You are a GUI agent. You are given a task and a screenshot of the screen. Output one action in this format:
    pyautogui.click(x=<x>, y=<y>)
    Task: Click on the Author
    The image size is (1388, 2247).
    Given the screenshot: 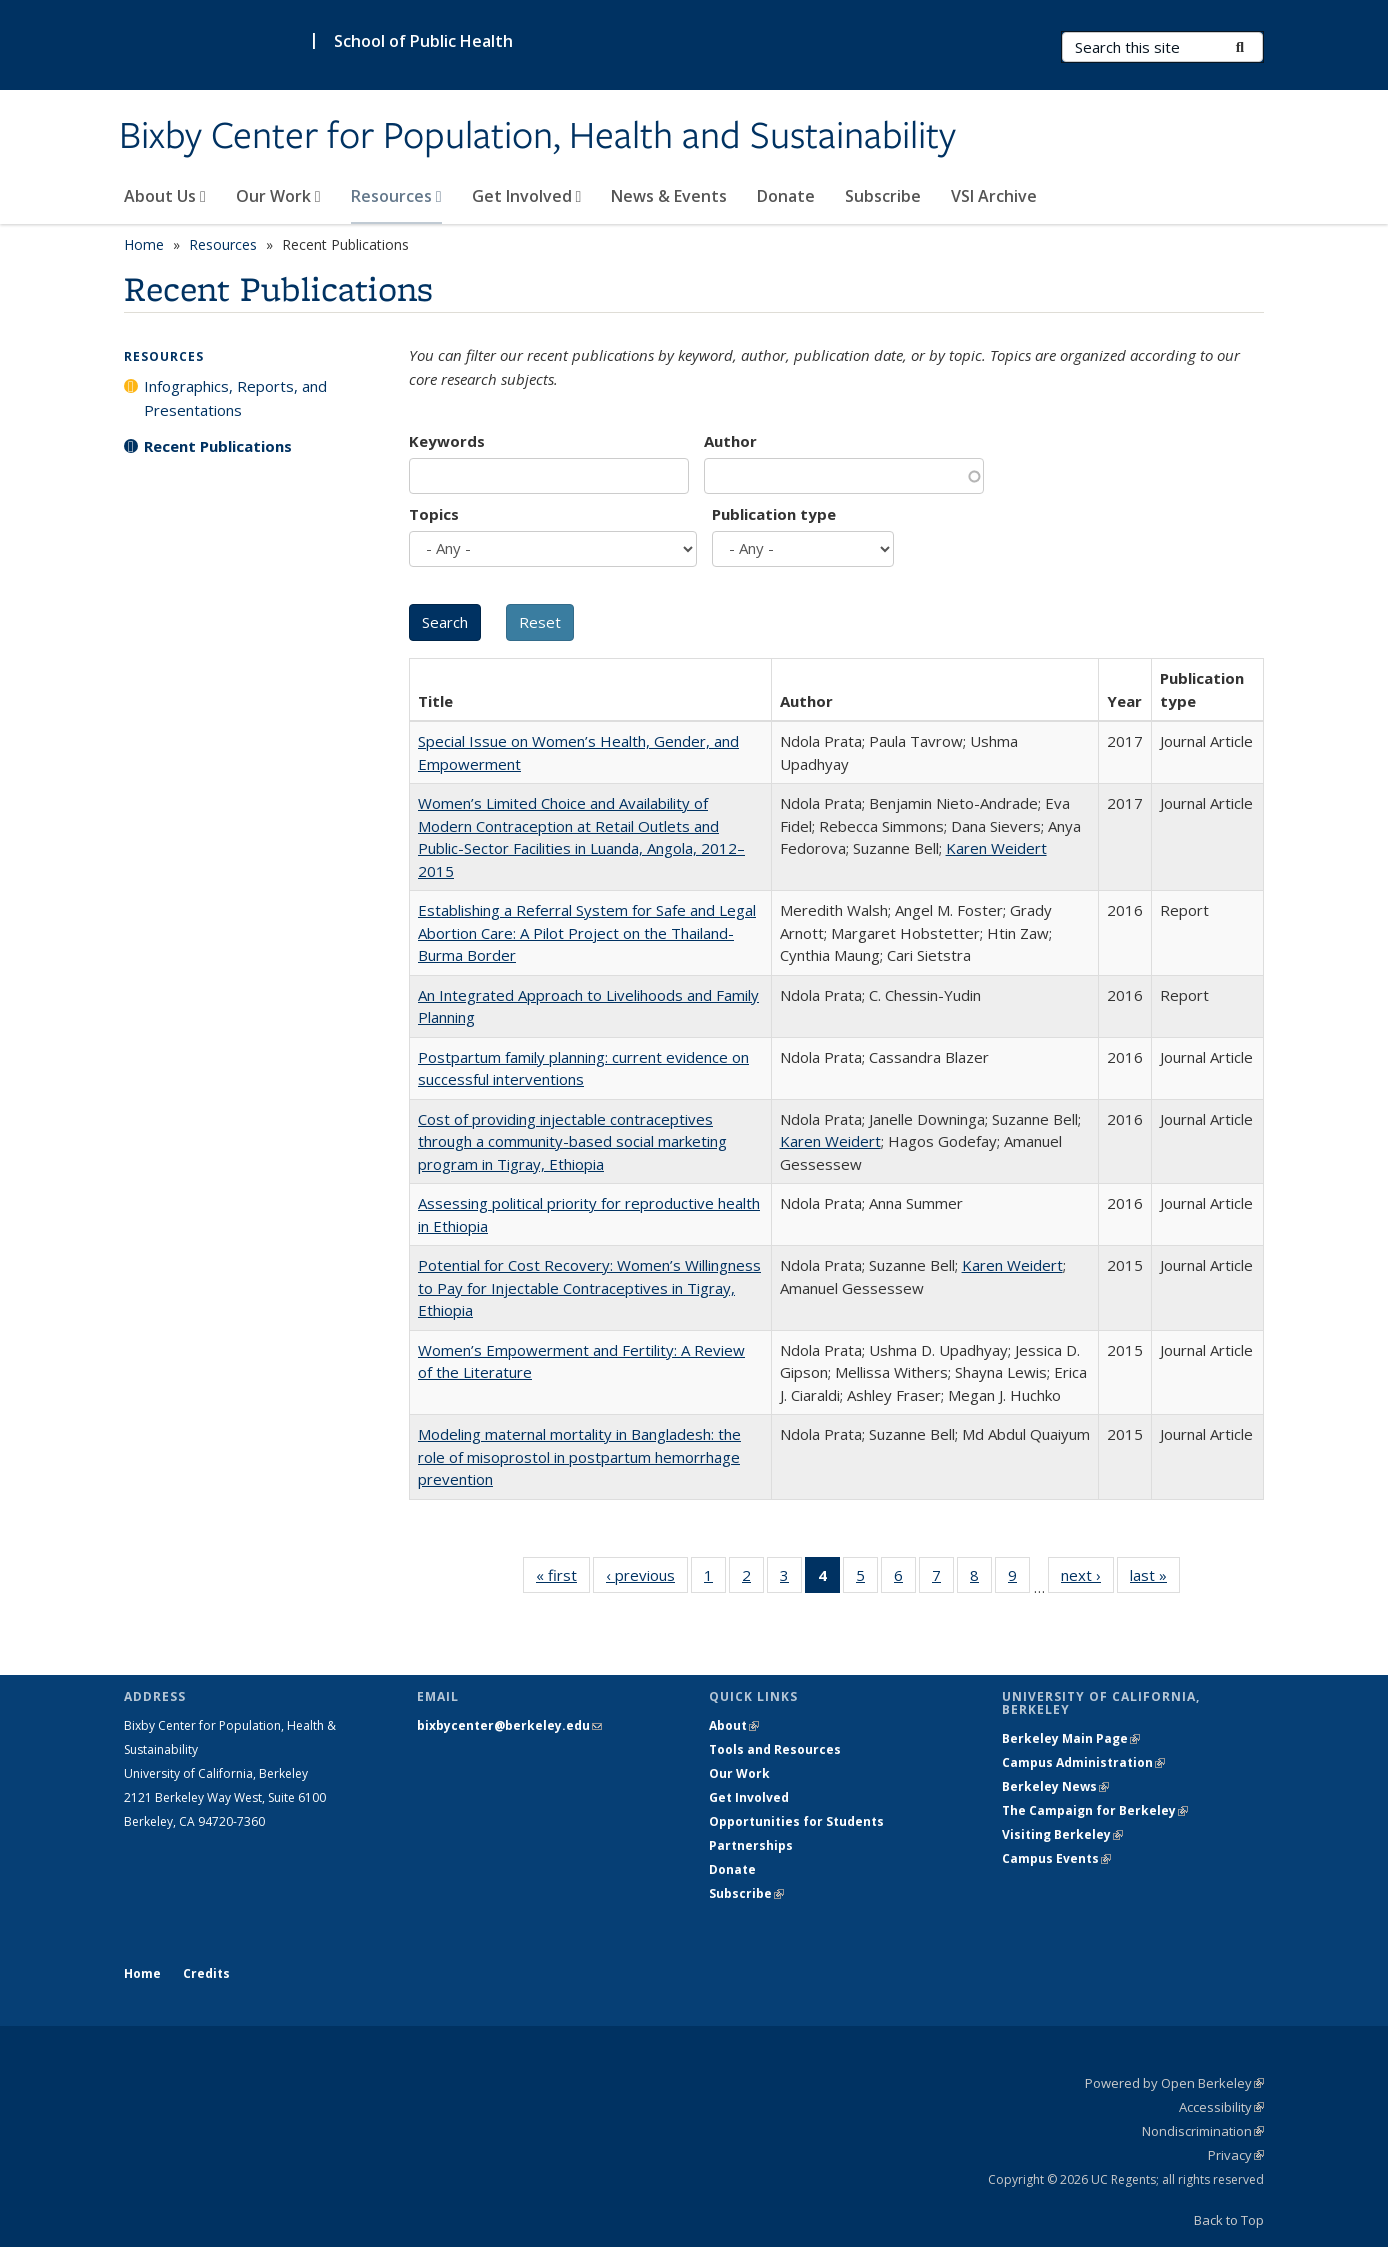 What is the action you would take?
    pyautogui.click(x=730, y=441)
    